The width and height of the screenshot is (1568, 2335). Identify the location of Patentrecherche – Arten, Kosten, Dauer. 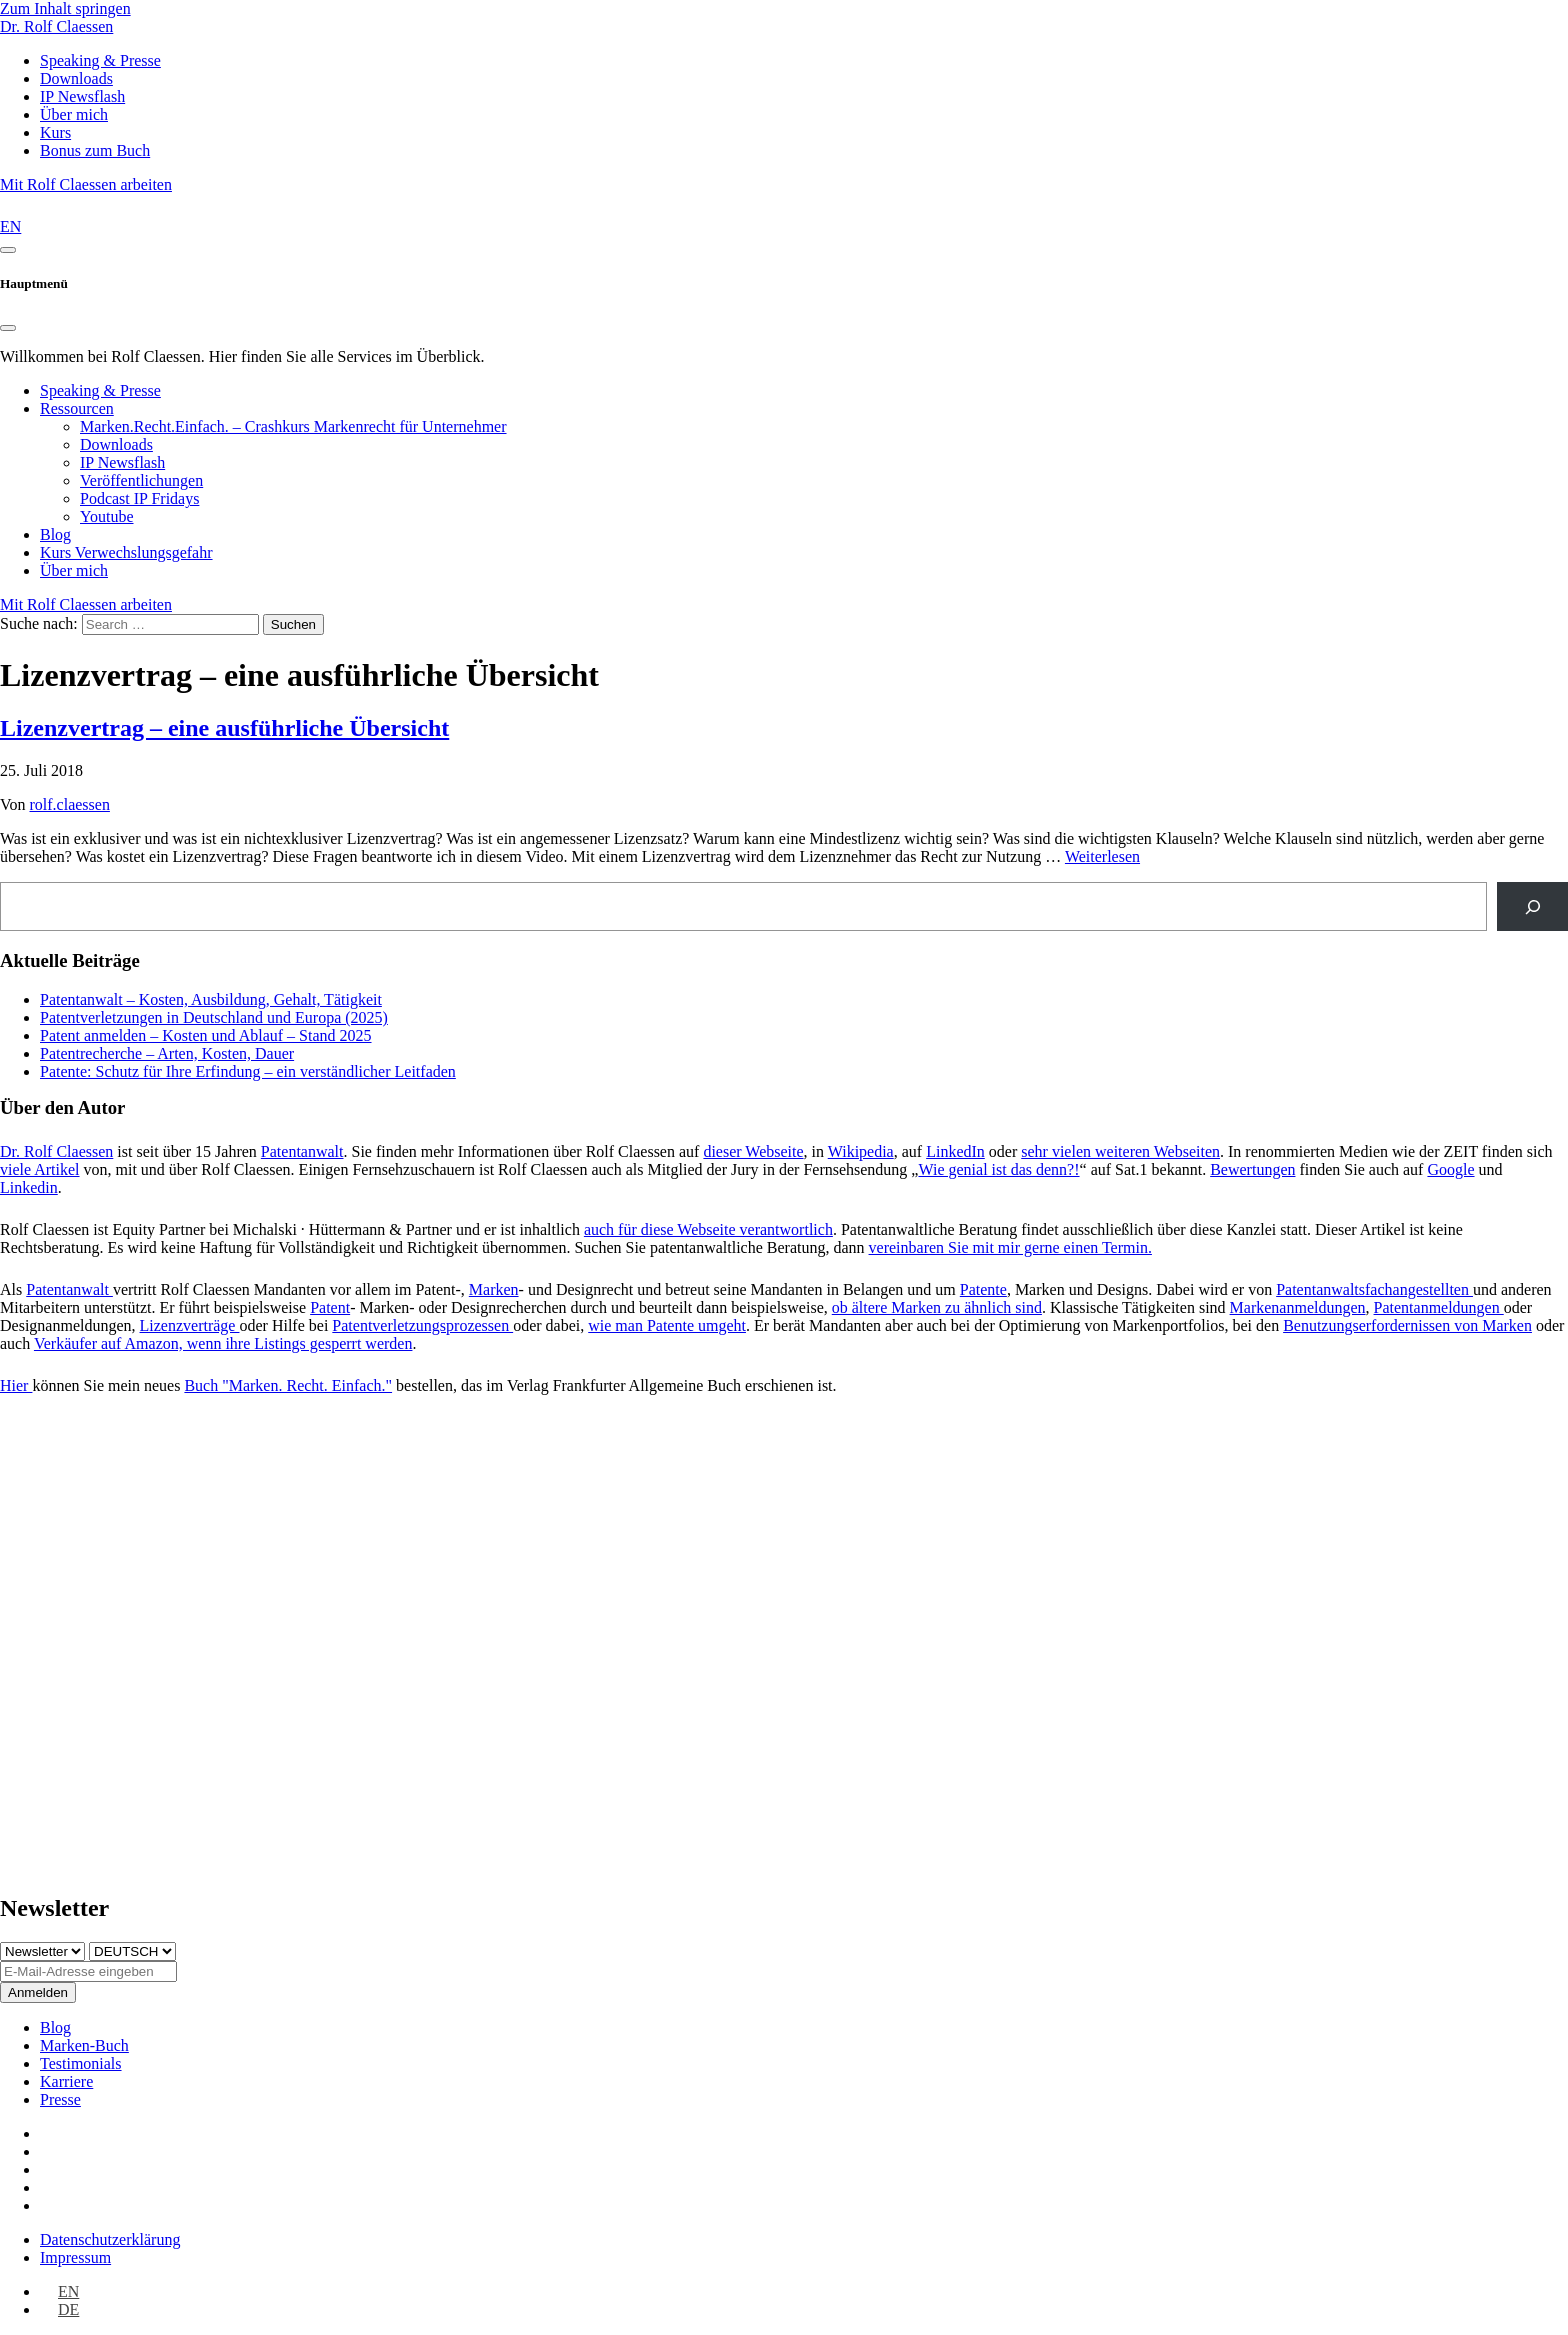
(167, 1053).